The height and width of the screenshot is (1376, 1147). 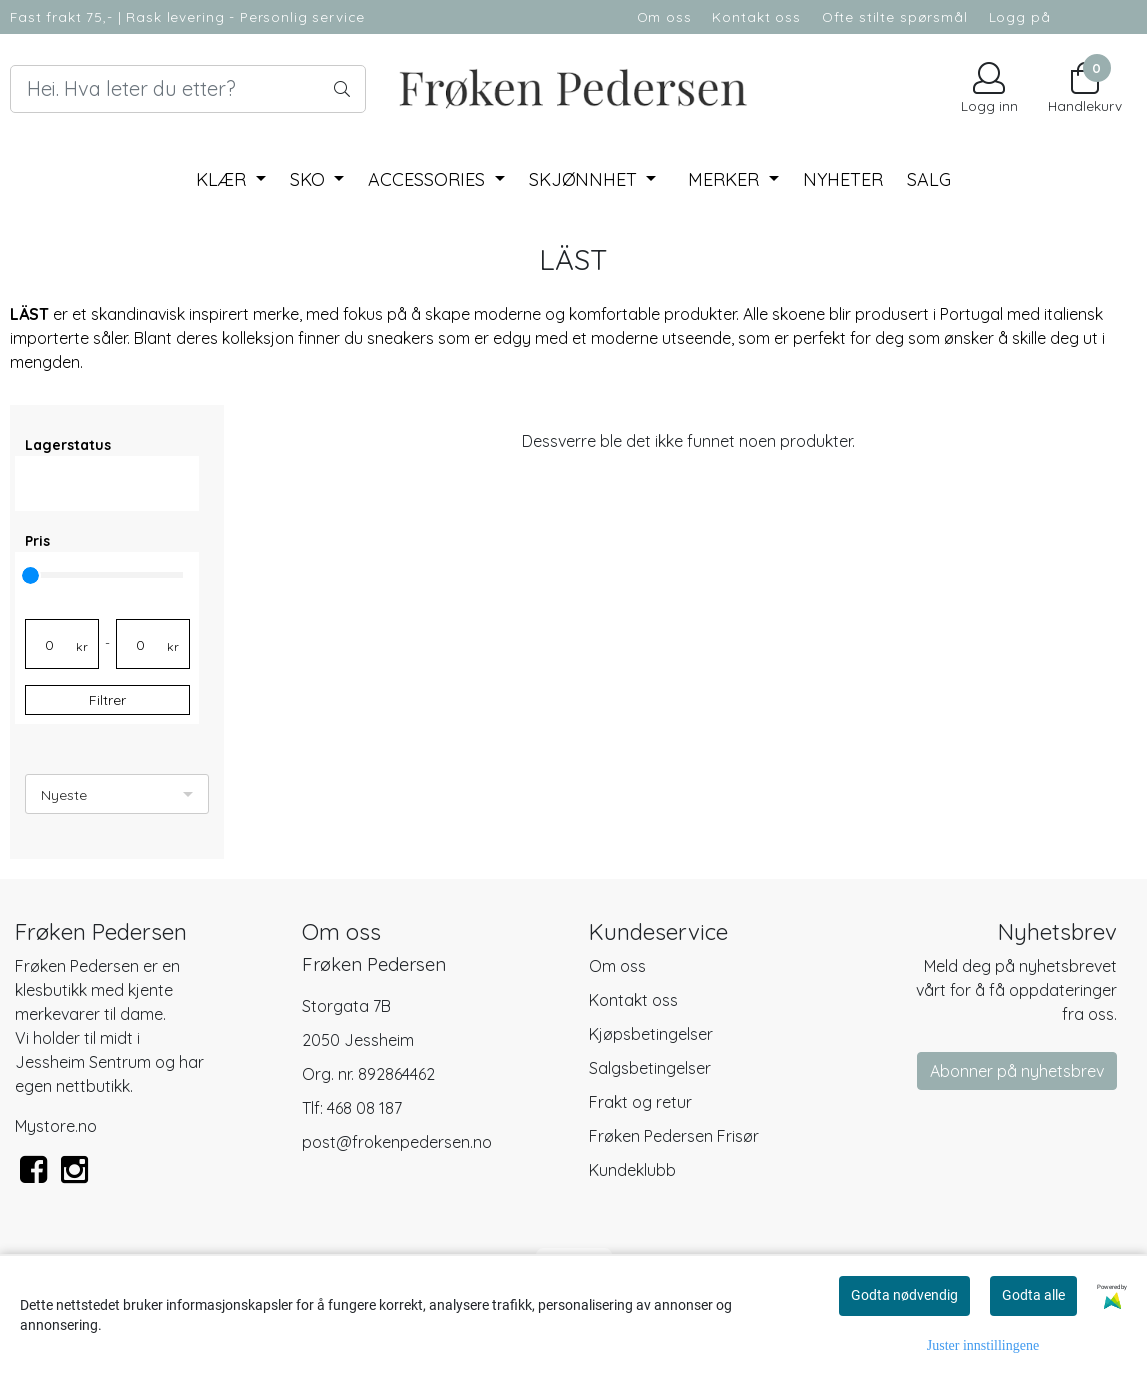 What do you see at coordinates (904, 1295) in the screenshot?
I see `Godta nødvendig` at bounding box center [904, 1295].